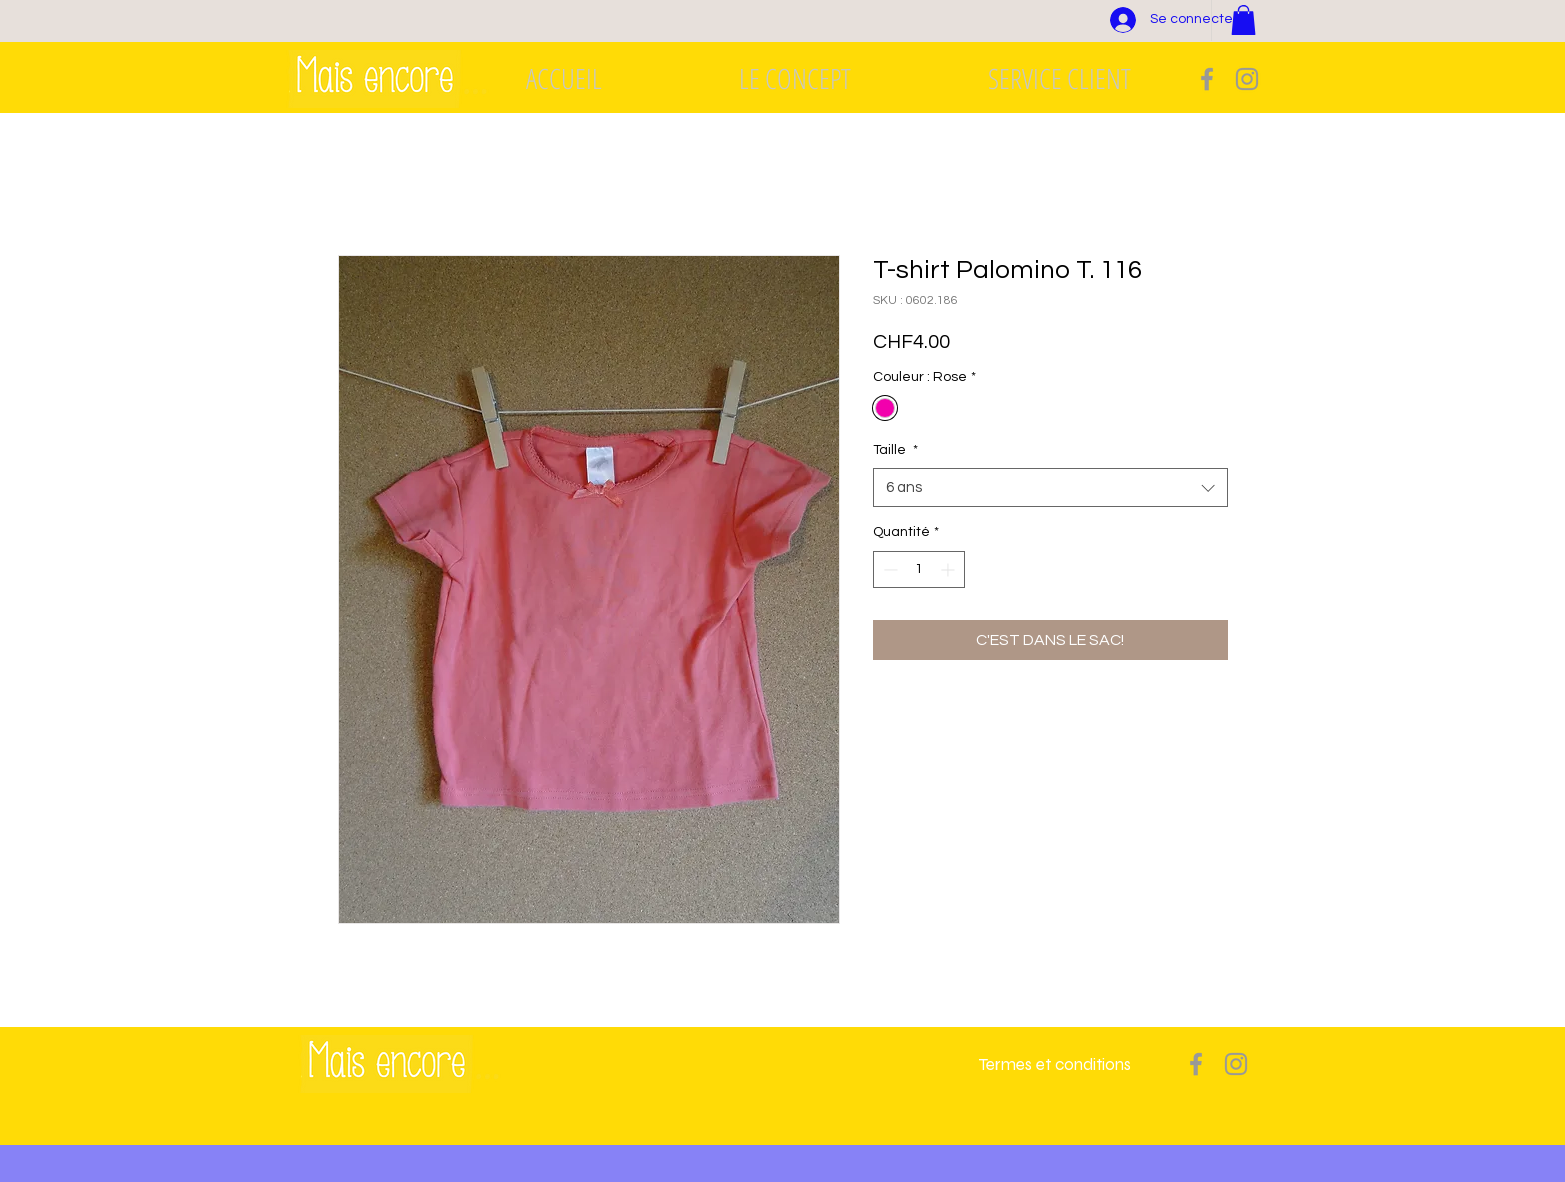 The height and width of the screenshot is (1182, 1565). What do you see at coordinates (888, 569) in the screenshot?
I see `[Decrement]` at bounding box center [888, 569].